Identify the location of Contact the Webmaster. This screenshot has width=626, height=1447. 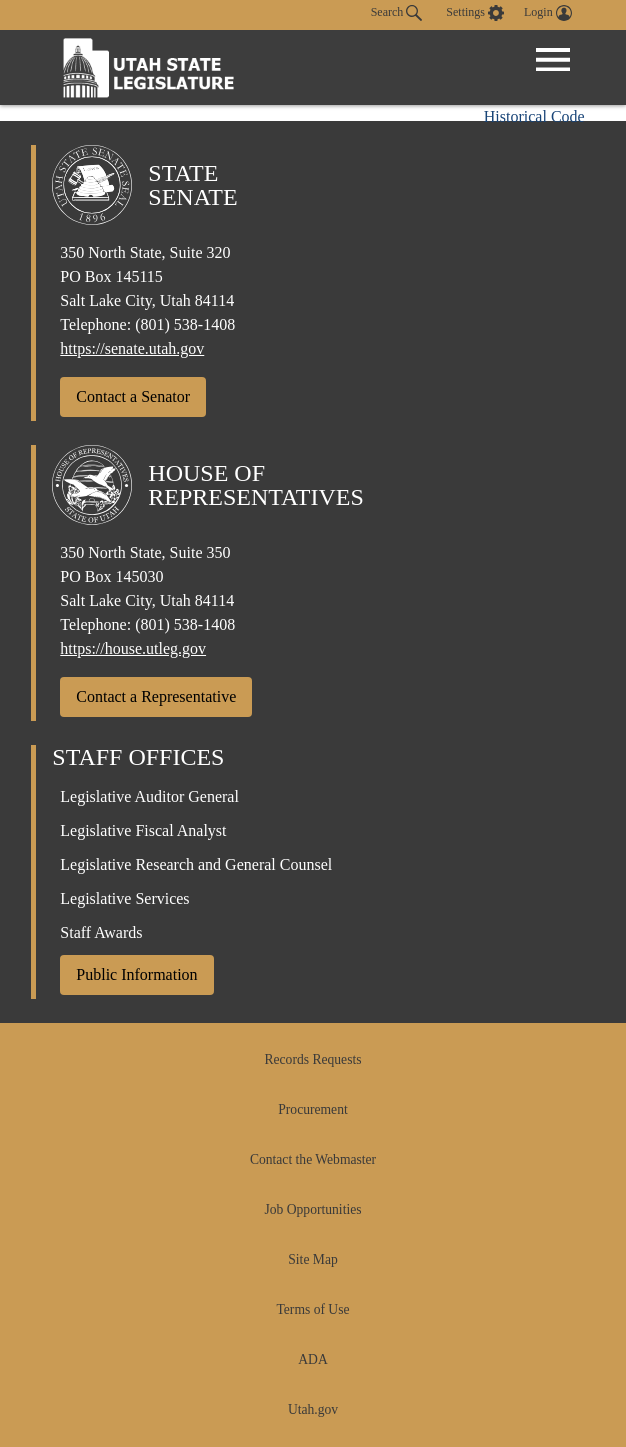
(313, 1159).